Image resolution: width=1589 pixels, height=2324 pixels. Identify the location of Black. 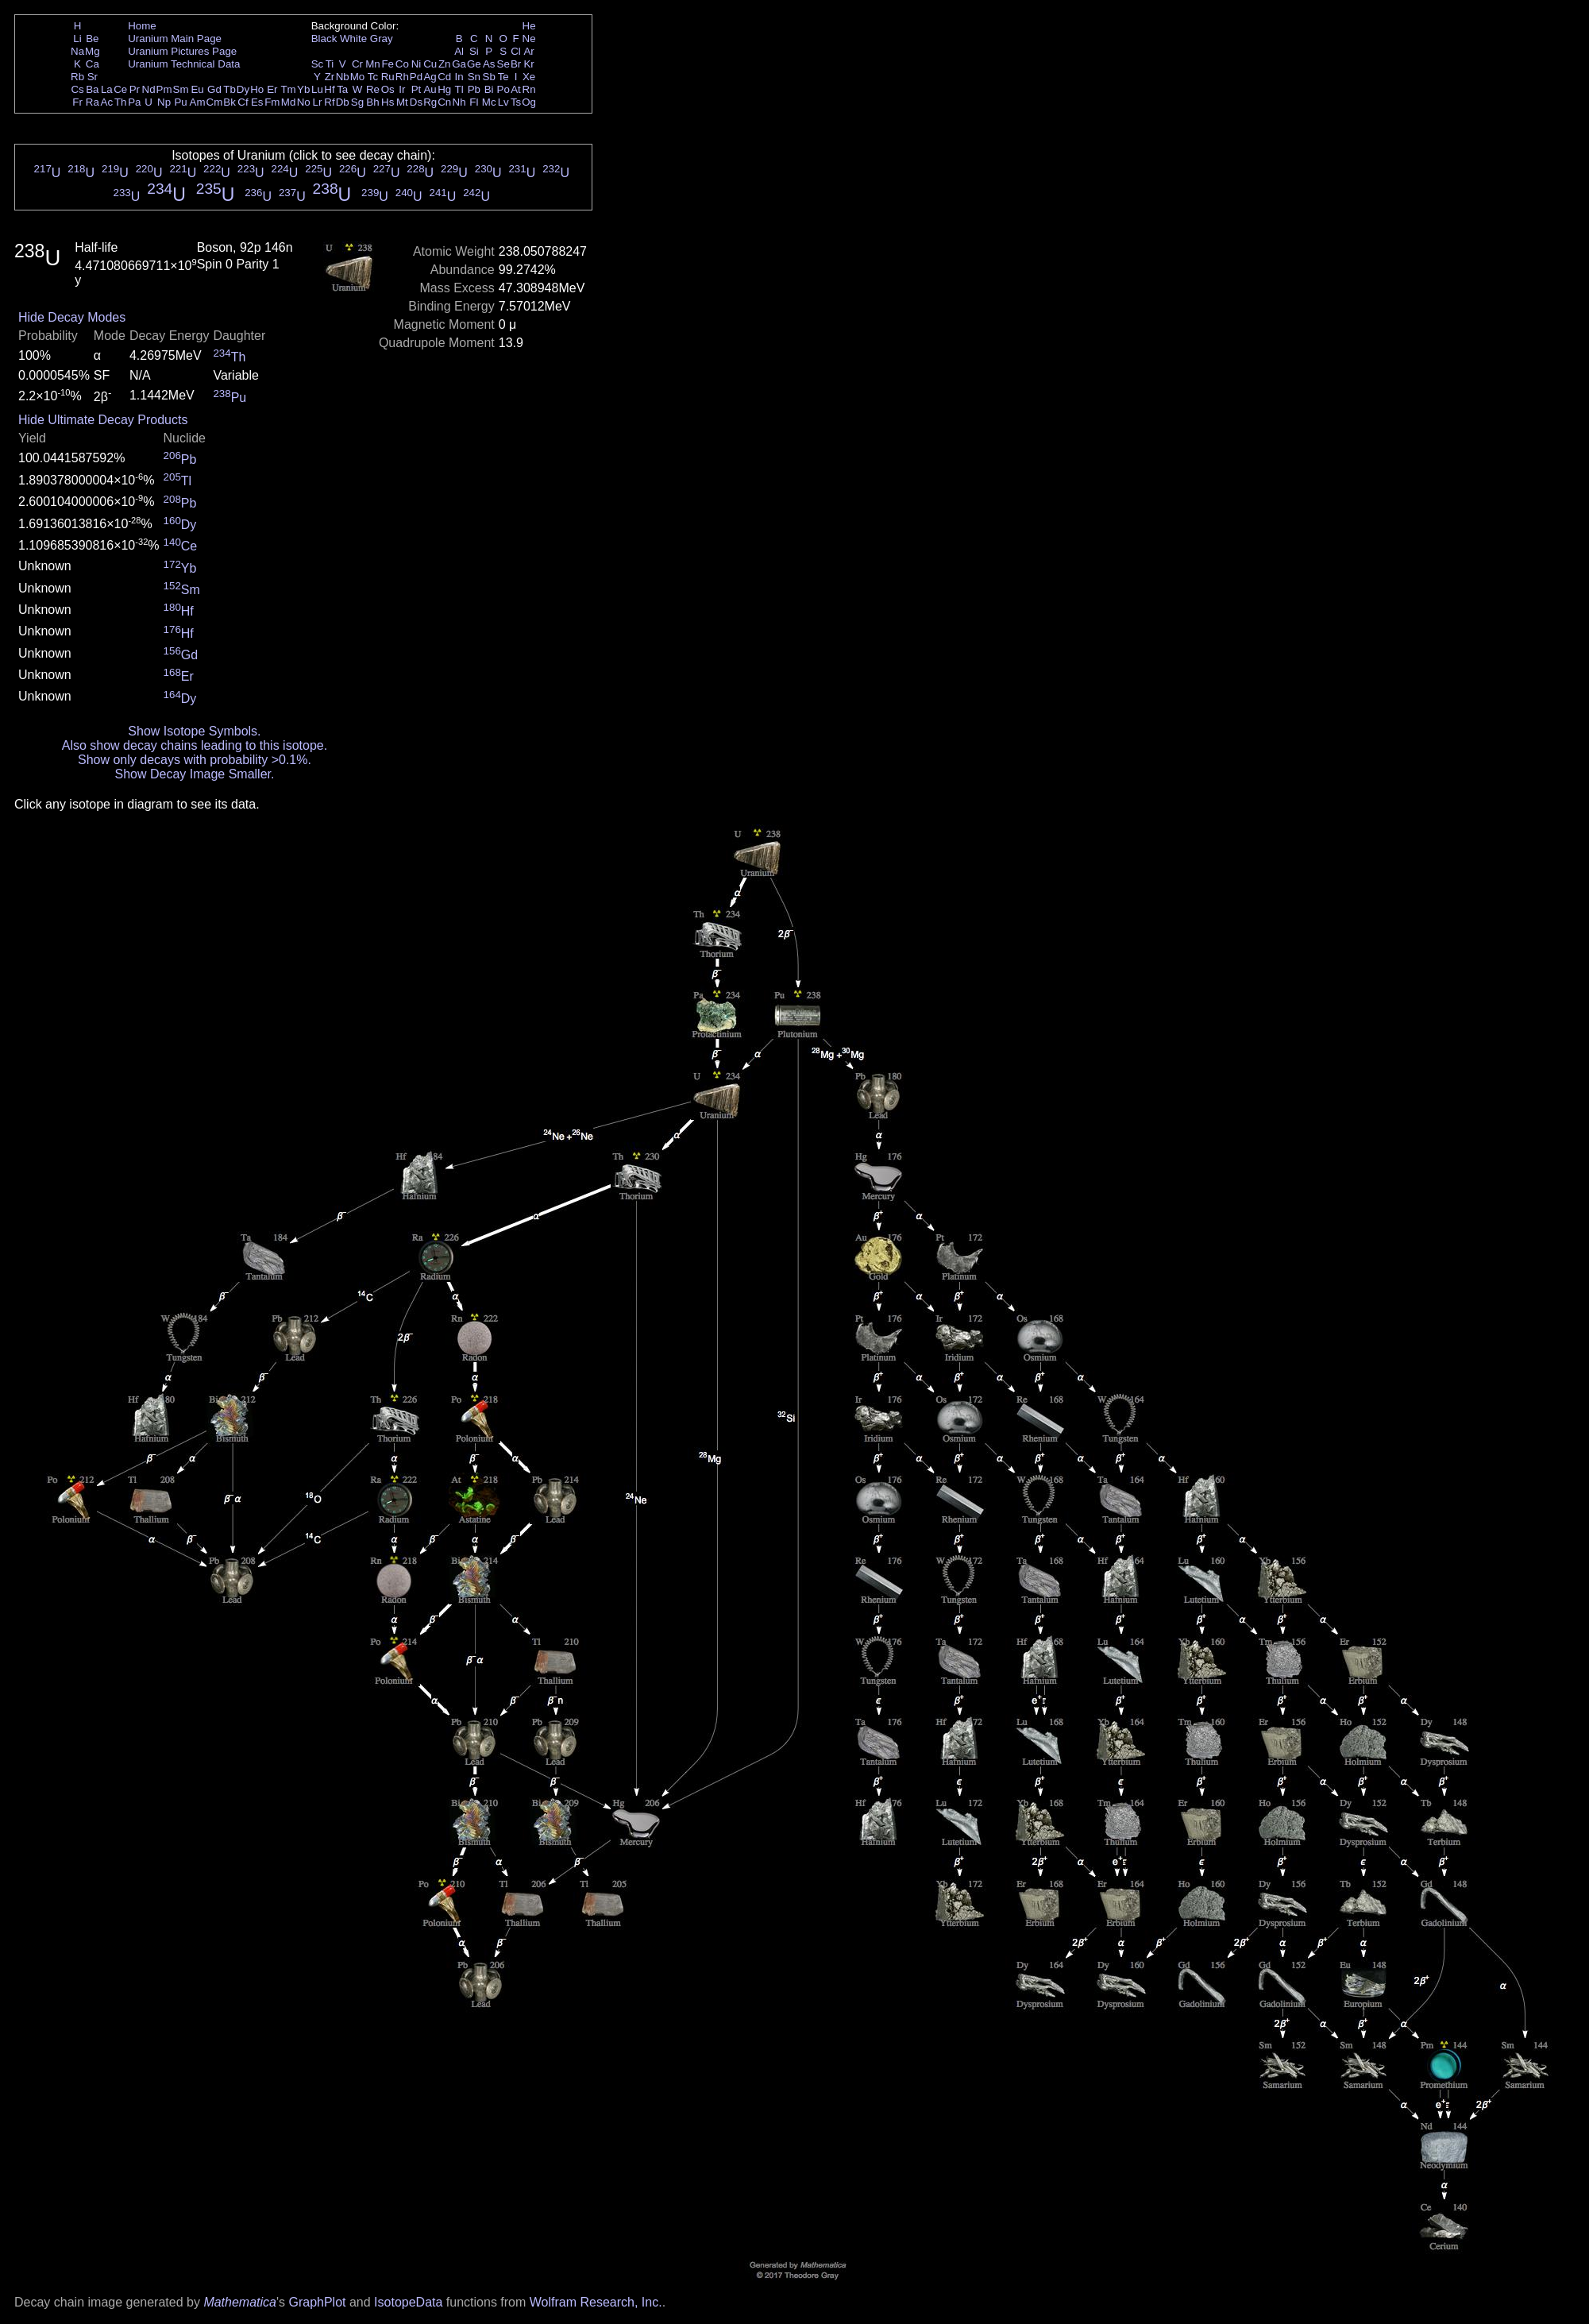
(324, 38).